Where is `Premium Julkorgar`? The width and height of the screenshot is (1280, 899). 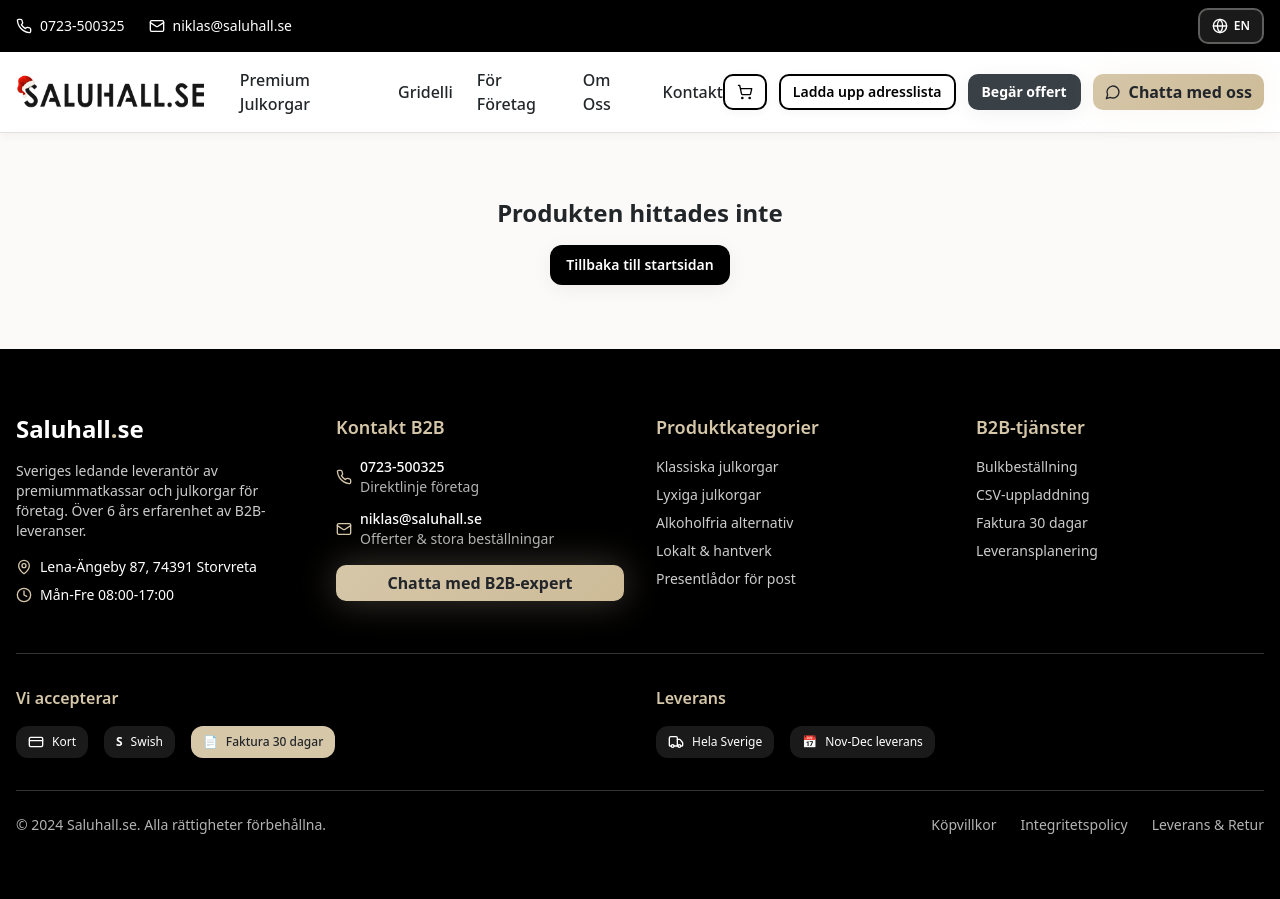 Premium Julkorgar is located at coordinates (275, 92).